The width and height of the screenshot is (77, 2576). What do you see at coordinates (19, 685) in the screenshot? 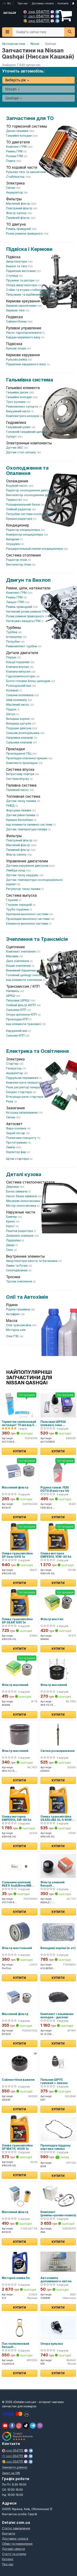
I see `Розподільний вал` at bounding box center [19, 685].